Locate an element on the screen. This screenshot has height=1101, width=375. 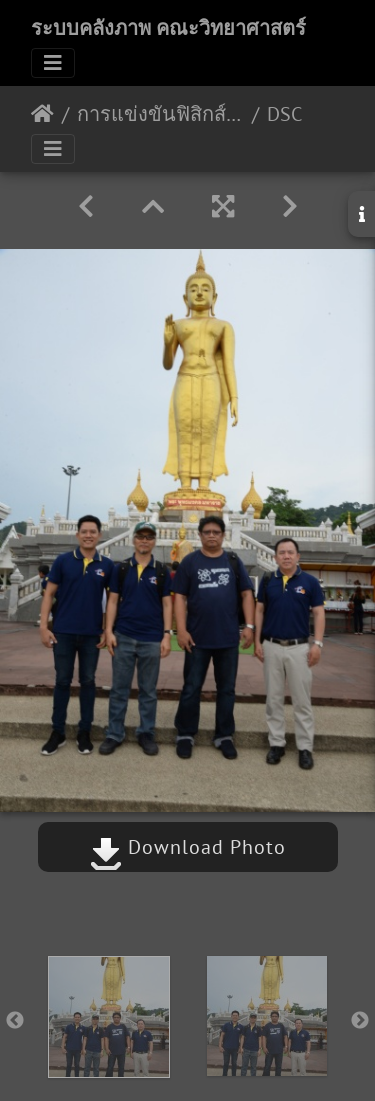
Download Photo is located at coordinates (188, 847).